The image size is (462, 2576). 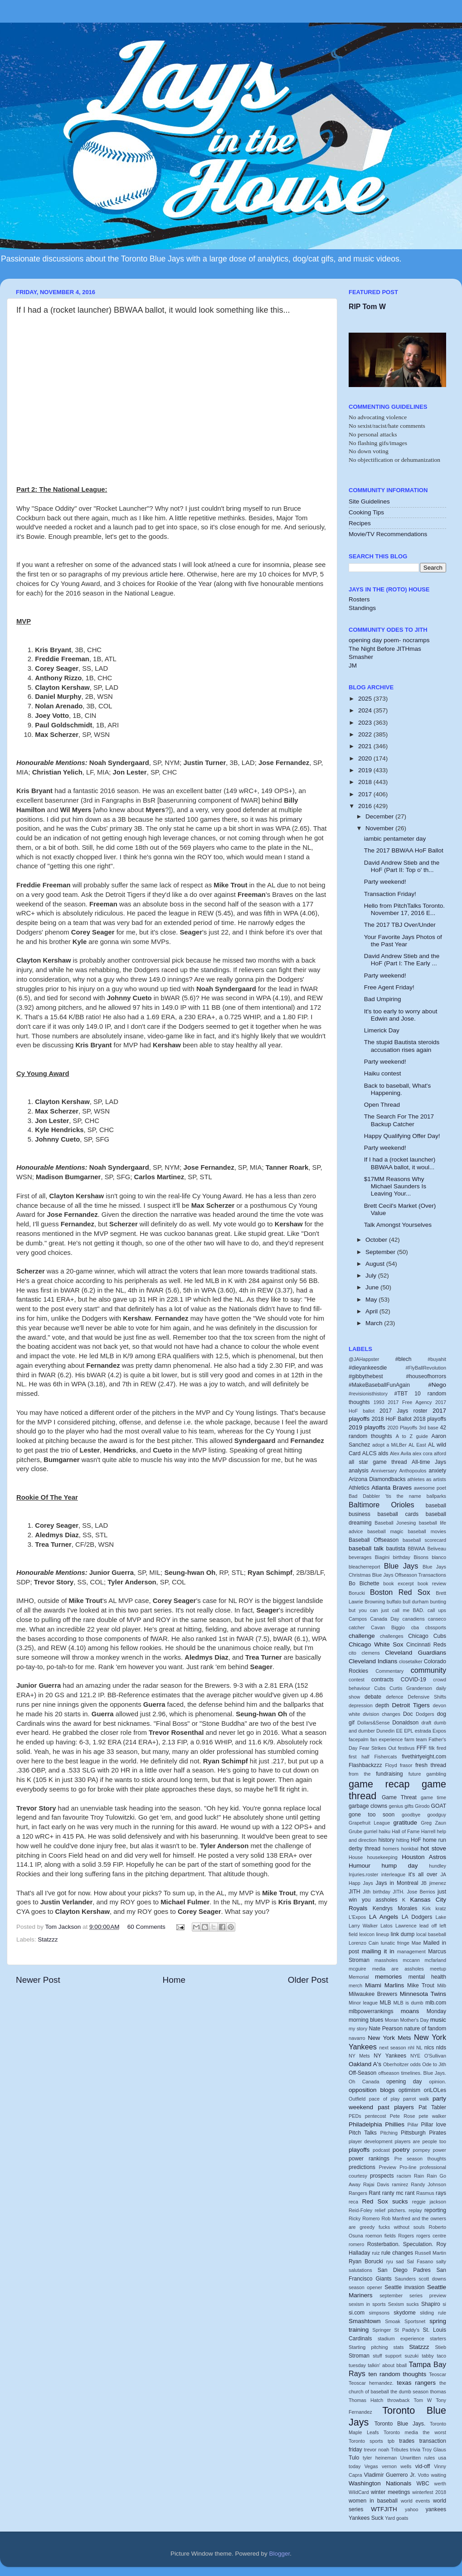 I want to click on sexism in sports, so click(x=367, y=2304).